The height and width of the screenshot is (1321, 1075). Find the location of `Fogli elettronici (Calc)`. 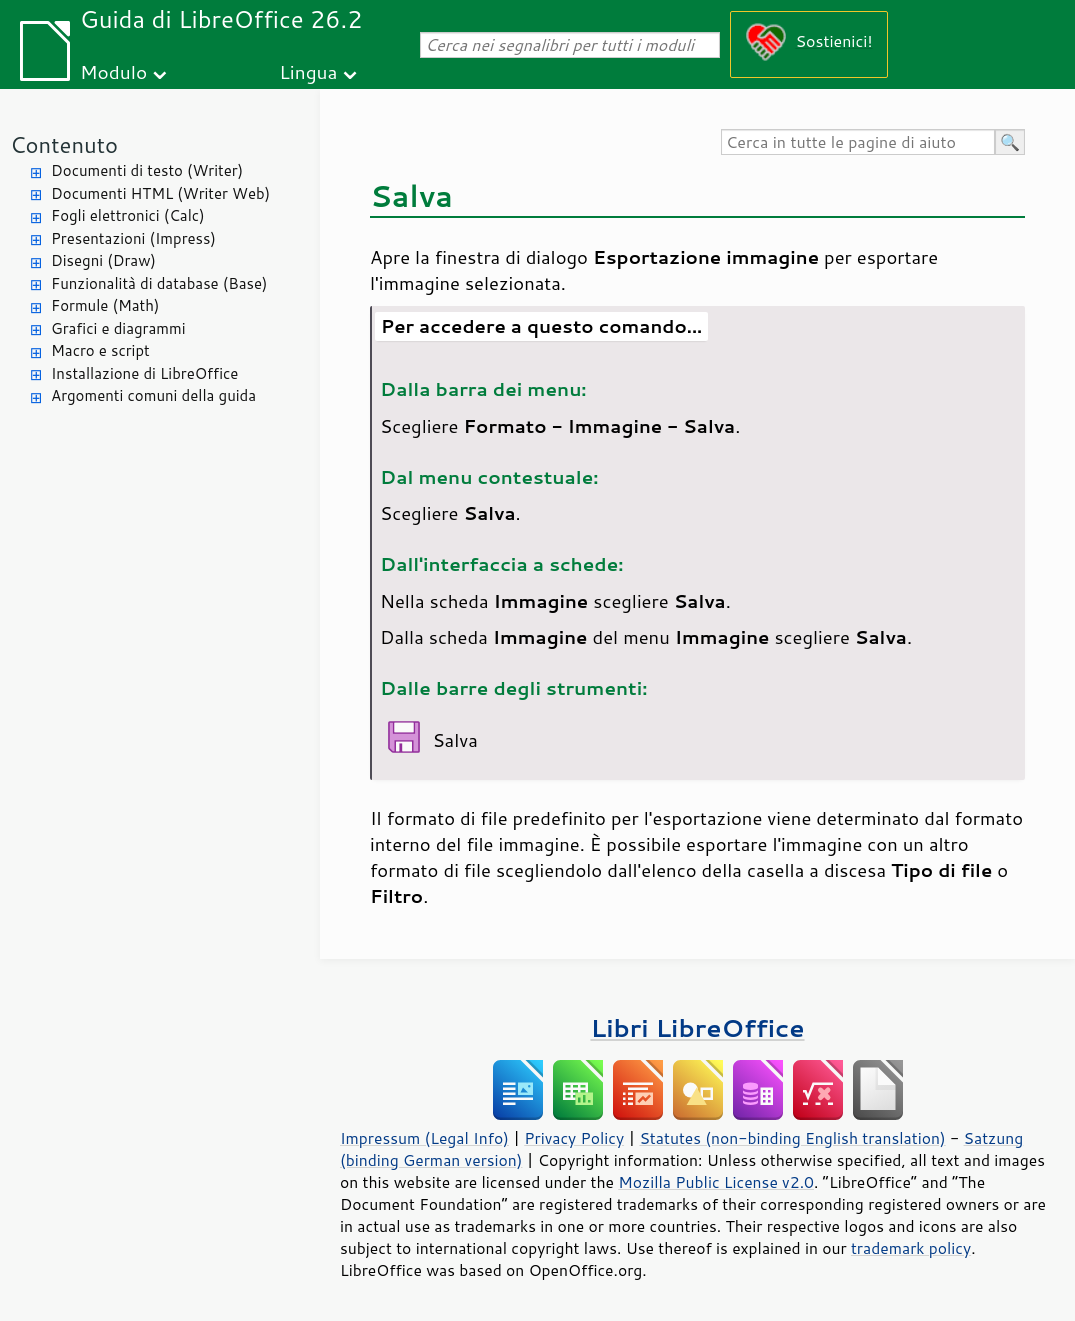

Fogli elettronici (Calc) is located at coordinates (128, 215).